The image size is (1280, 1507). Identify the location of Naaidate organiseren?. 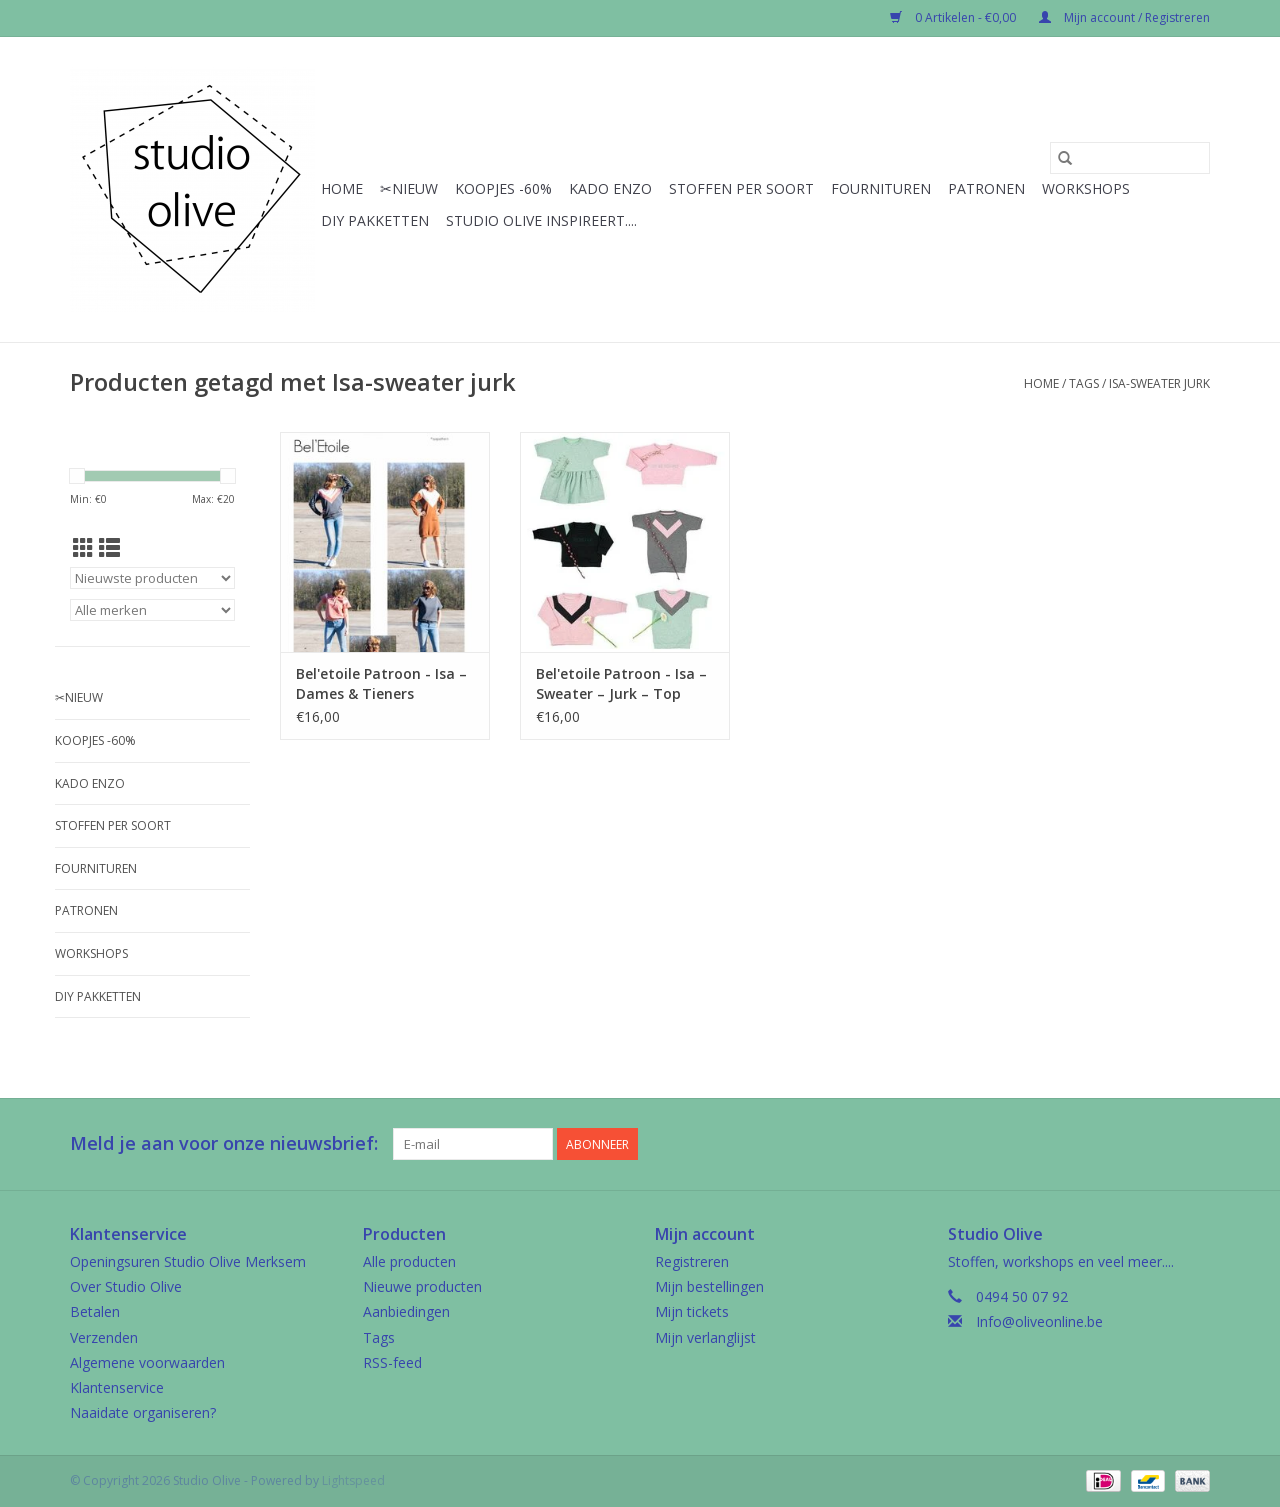
(143, 1412).